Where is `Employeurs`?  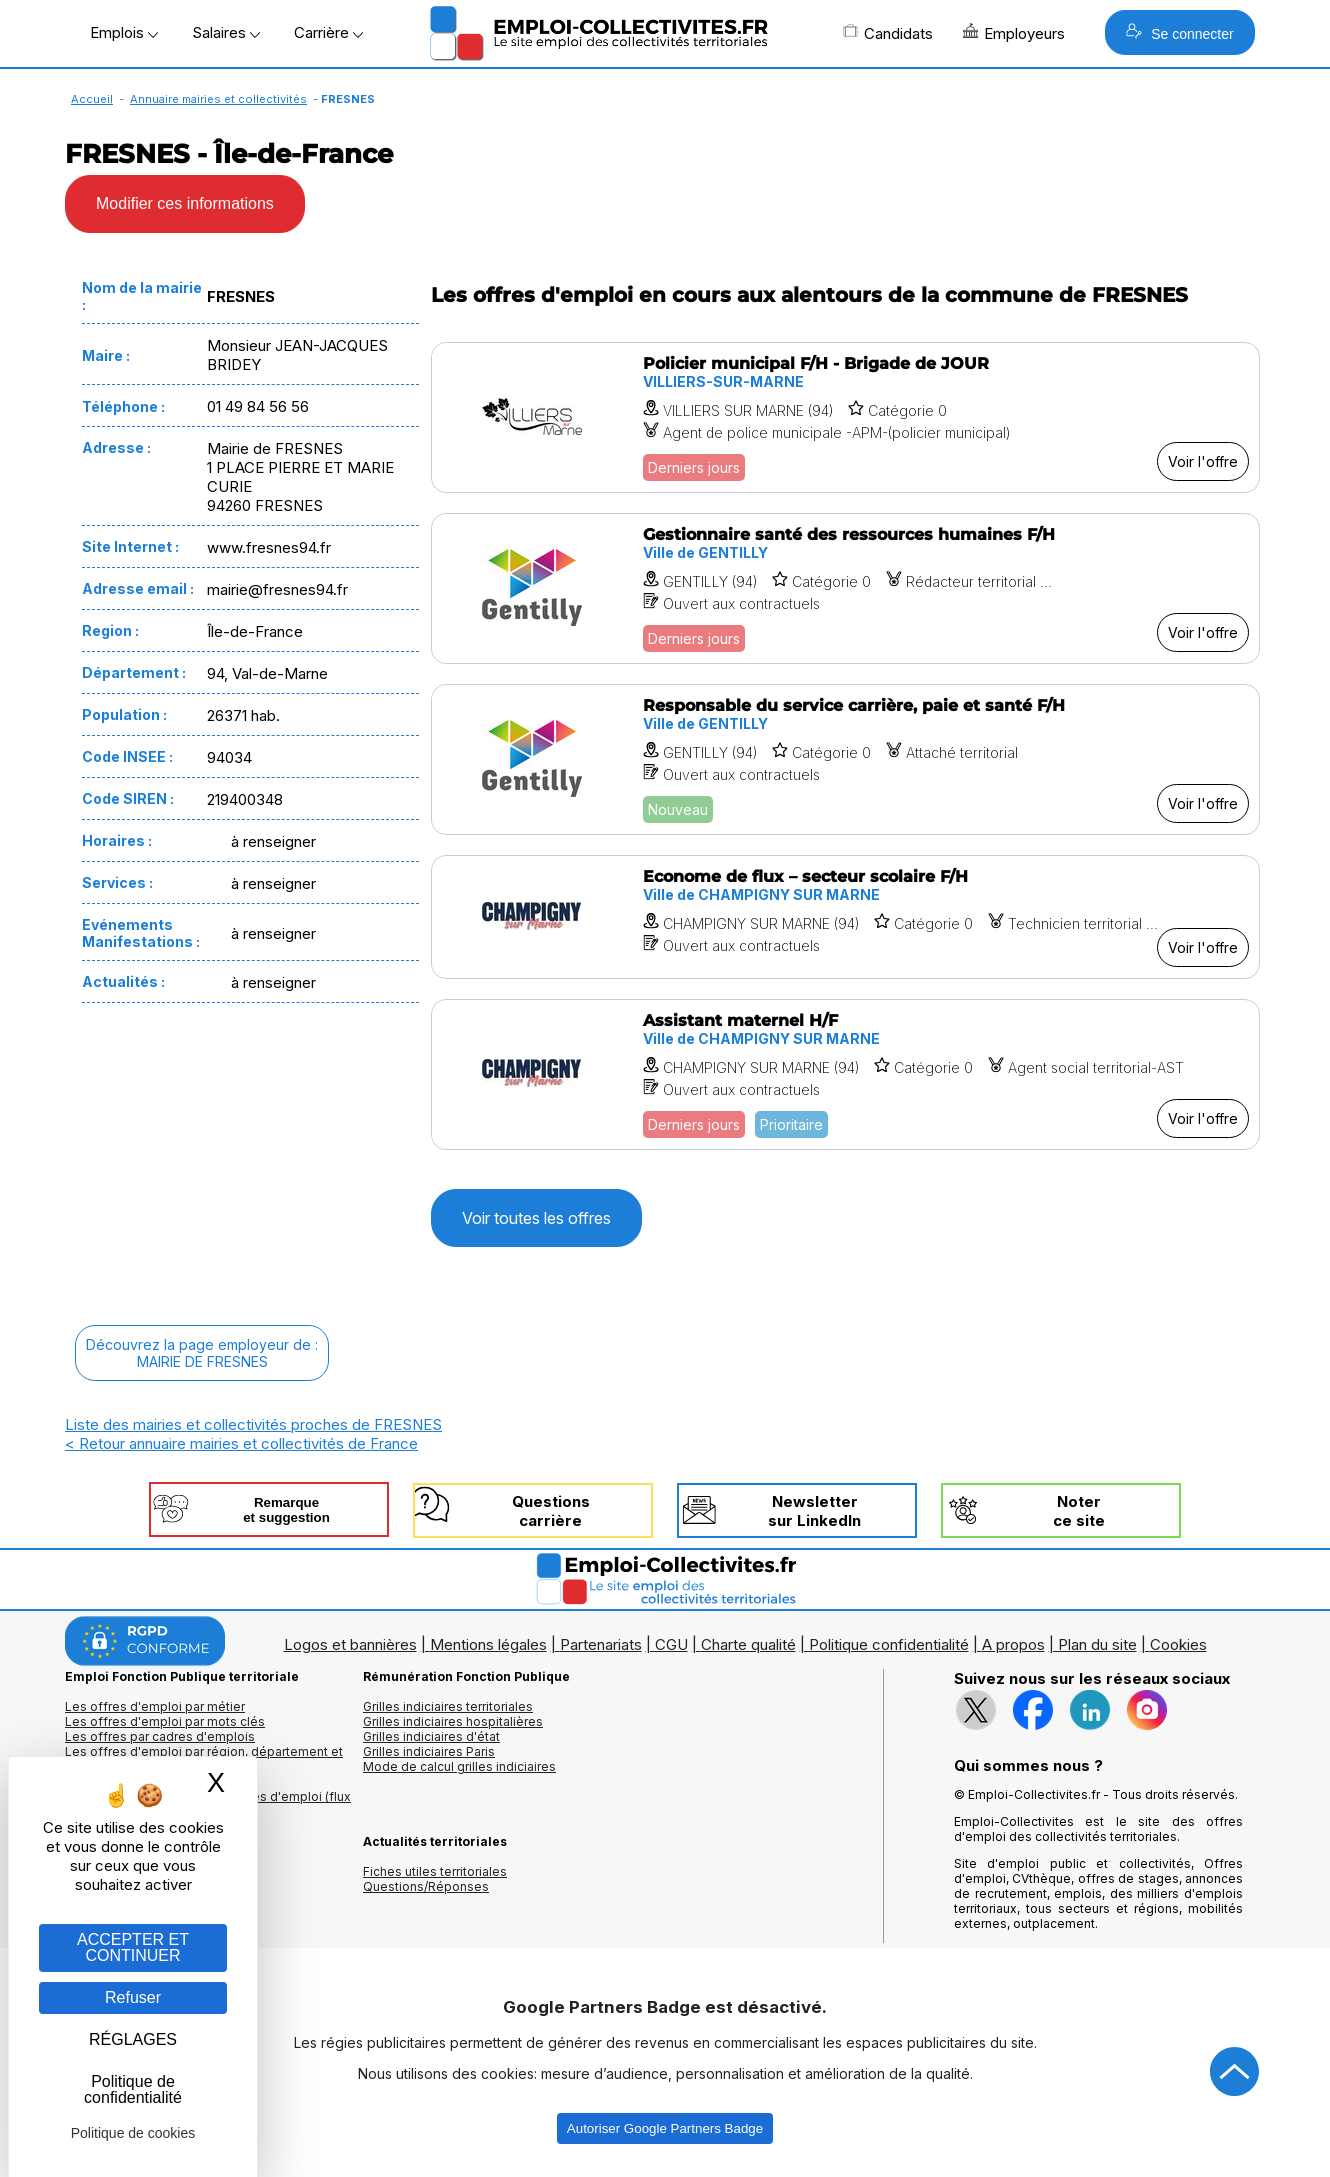
Employeurs is located at coordinates (1014, 33).